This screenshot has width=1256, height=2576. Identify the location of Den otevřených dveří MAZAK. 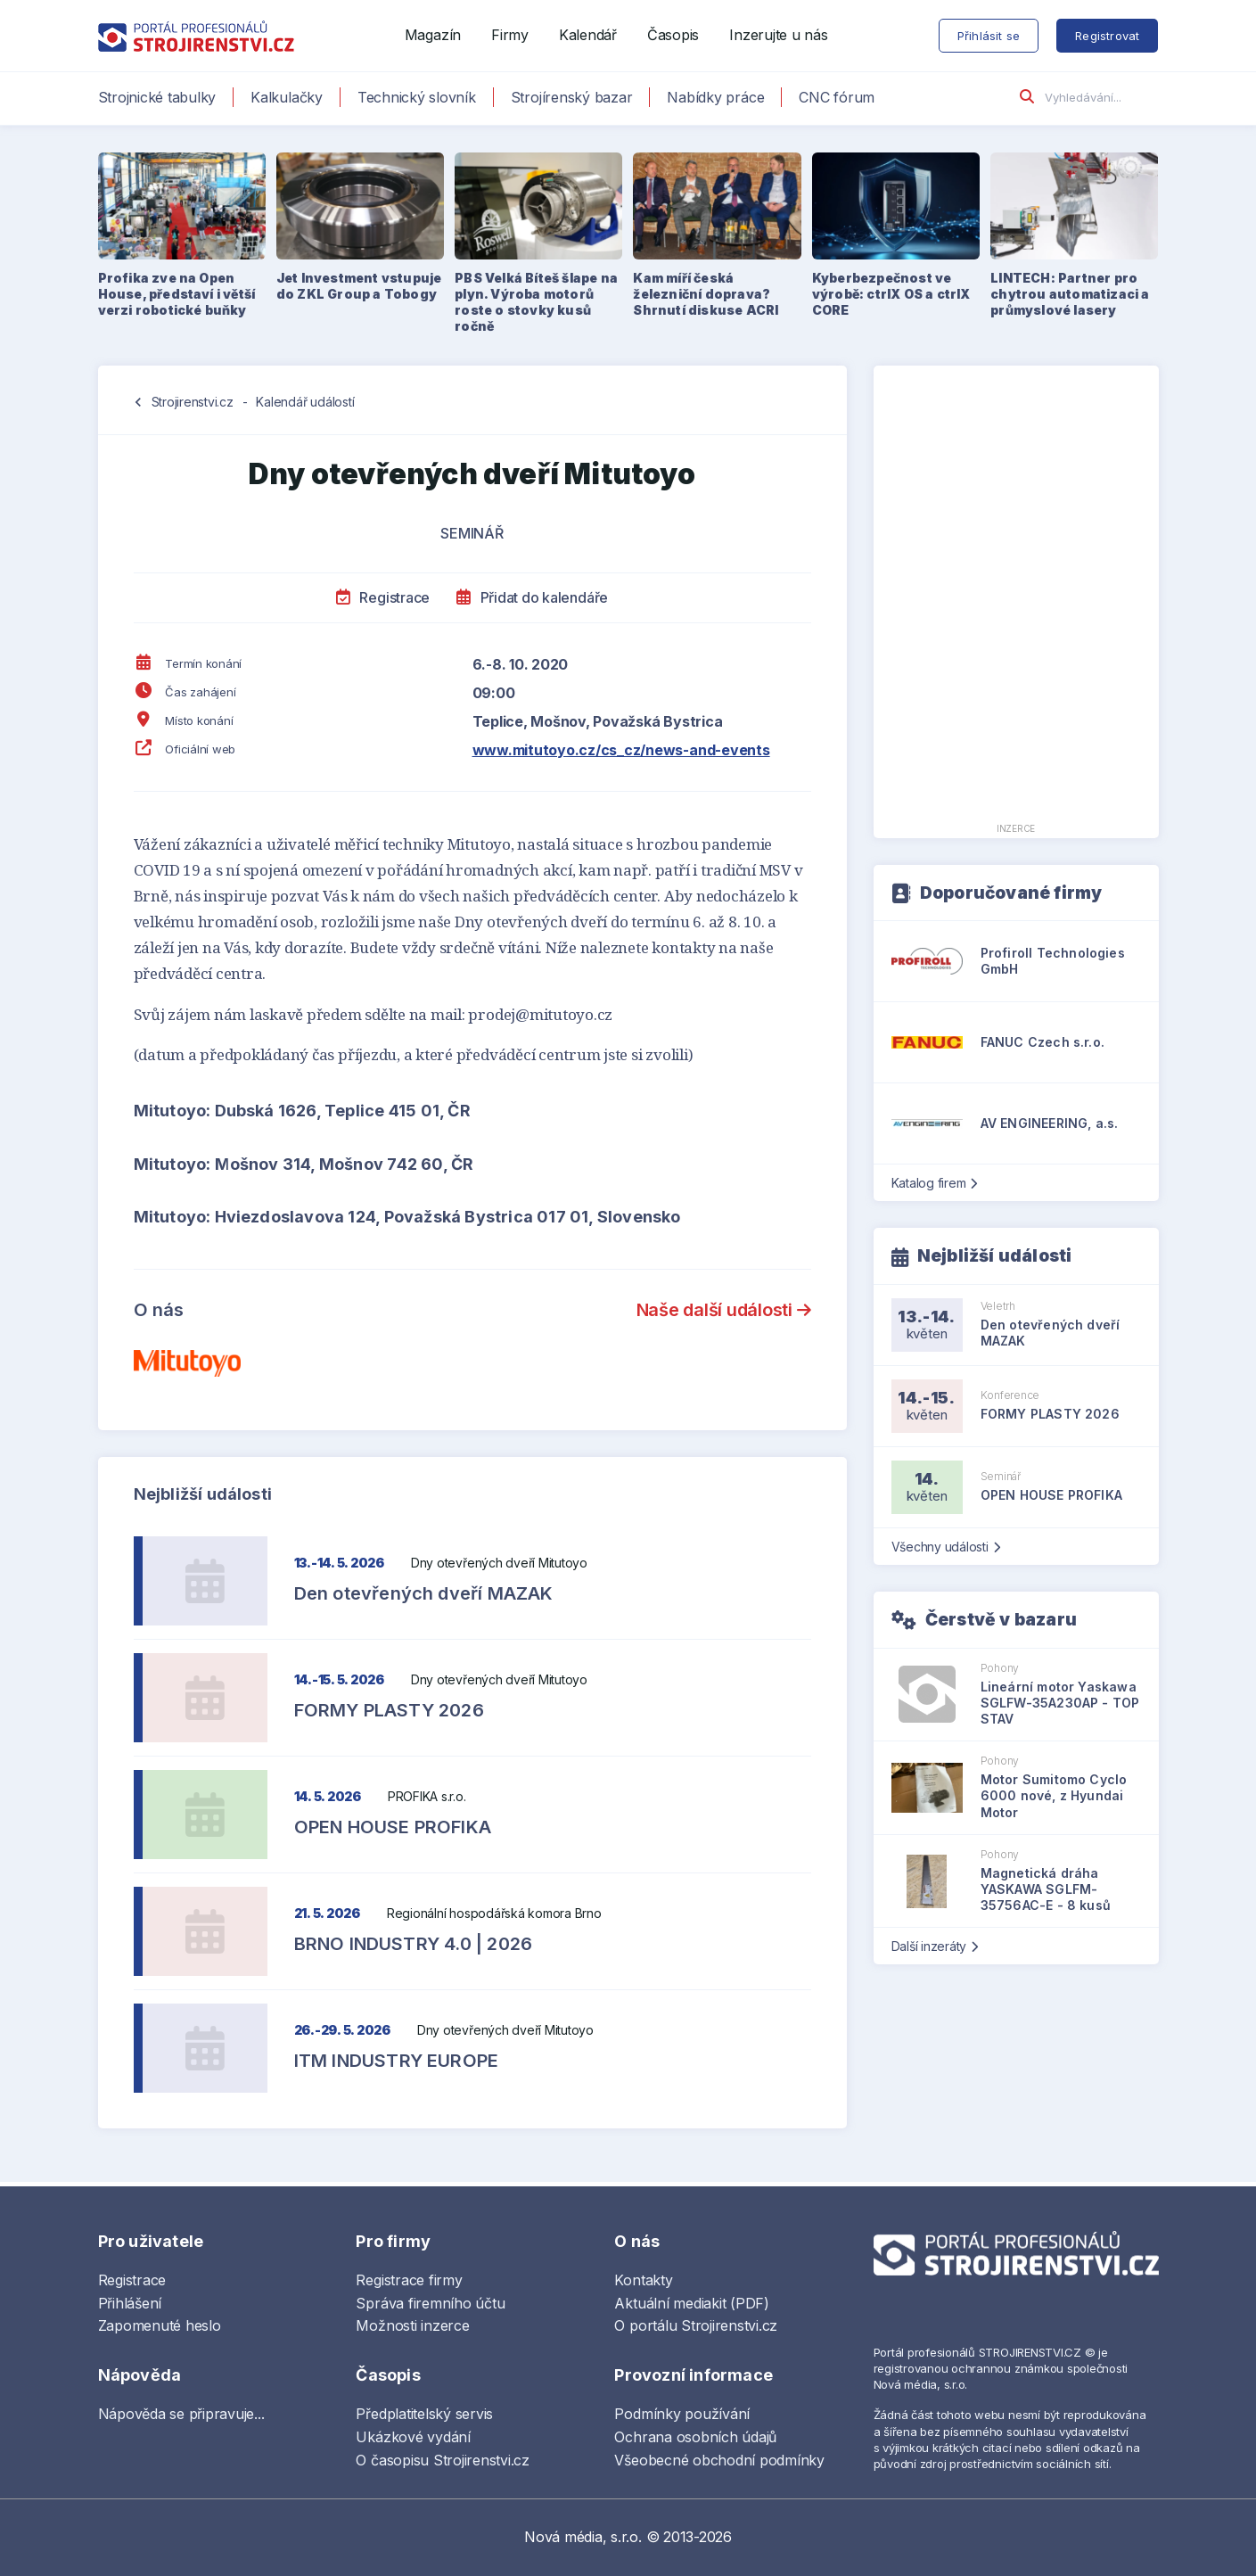
(424, 1593).